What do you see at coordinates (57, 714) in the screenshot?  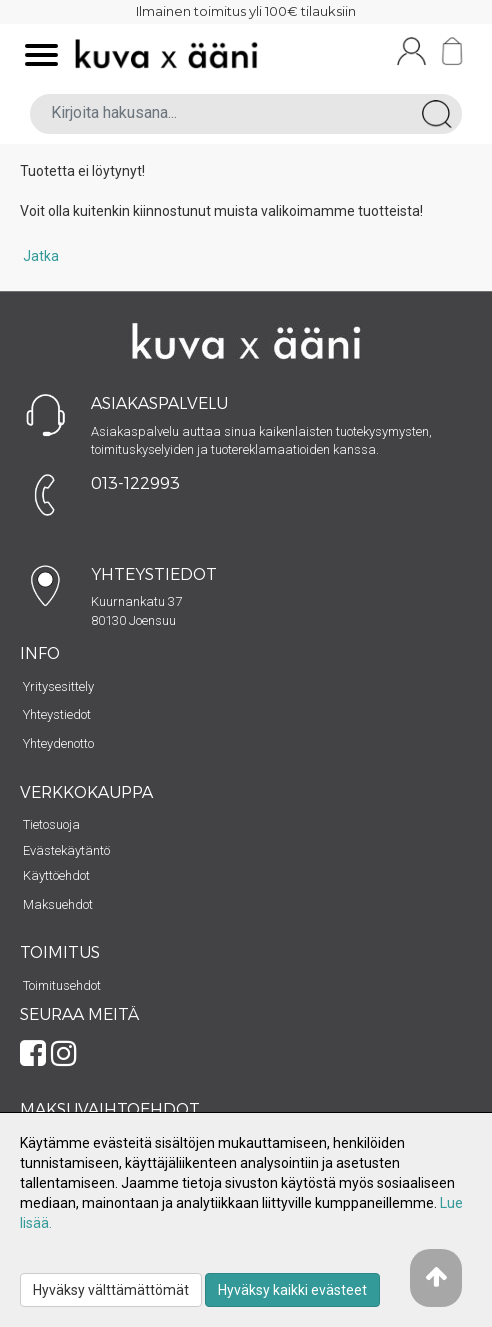 I see `Yhteystiedot` at bounding box center [57, 714].